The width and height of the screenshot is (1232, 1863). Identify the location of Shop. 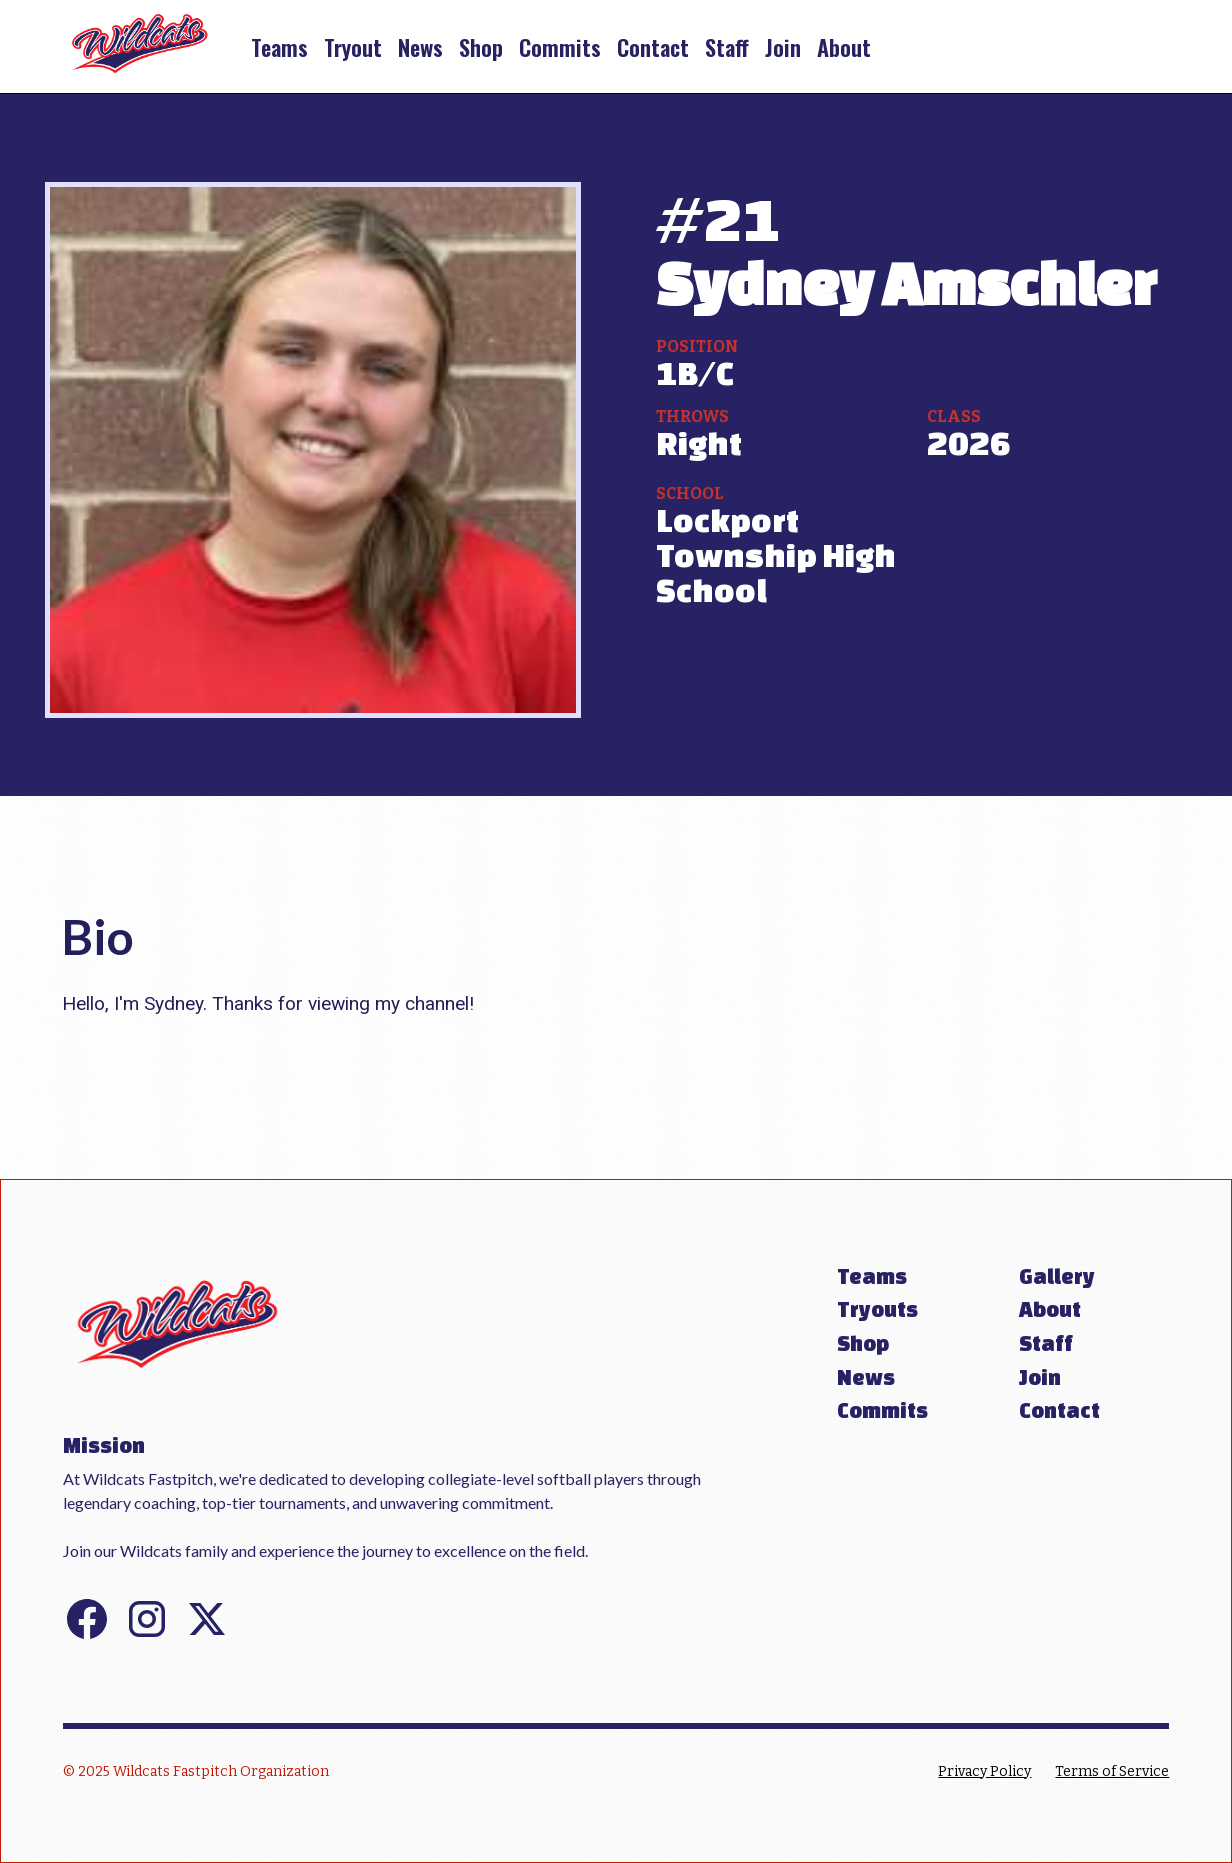
(481, 46).